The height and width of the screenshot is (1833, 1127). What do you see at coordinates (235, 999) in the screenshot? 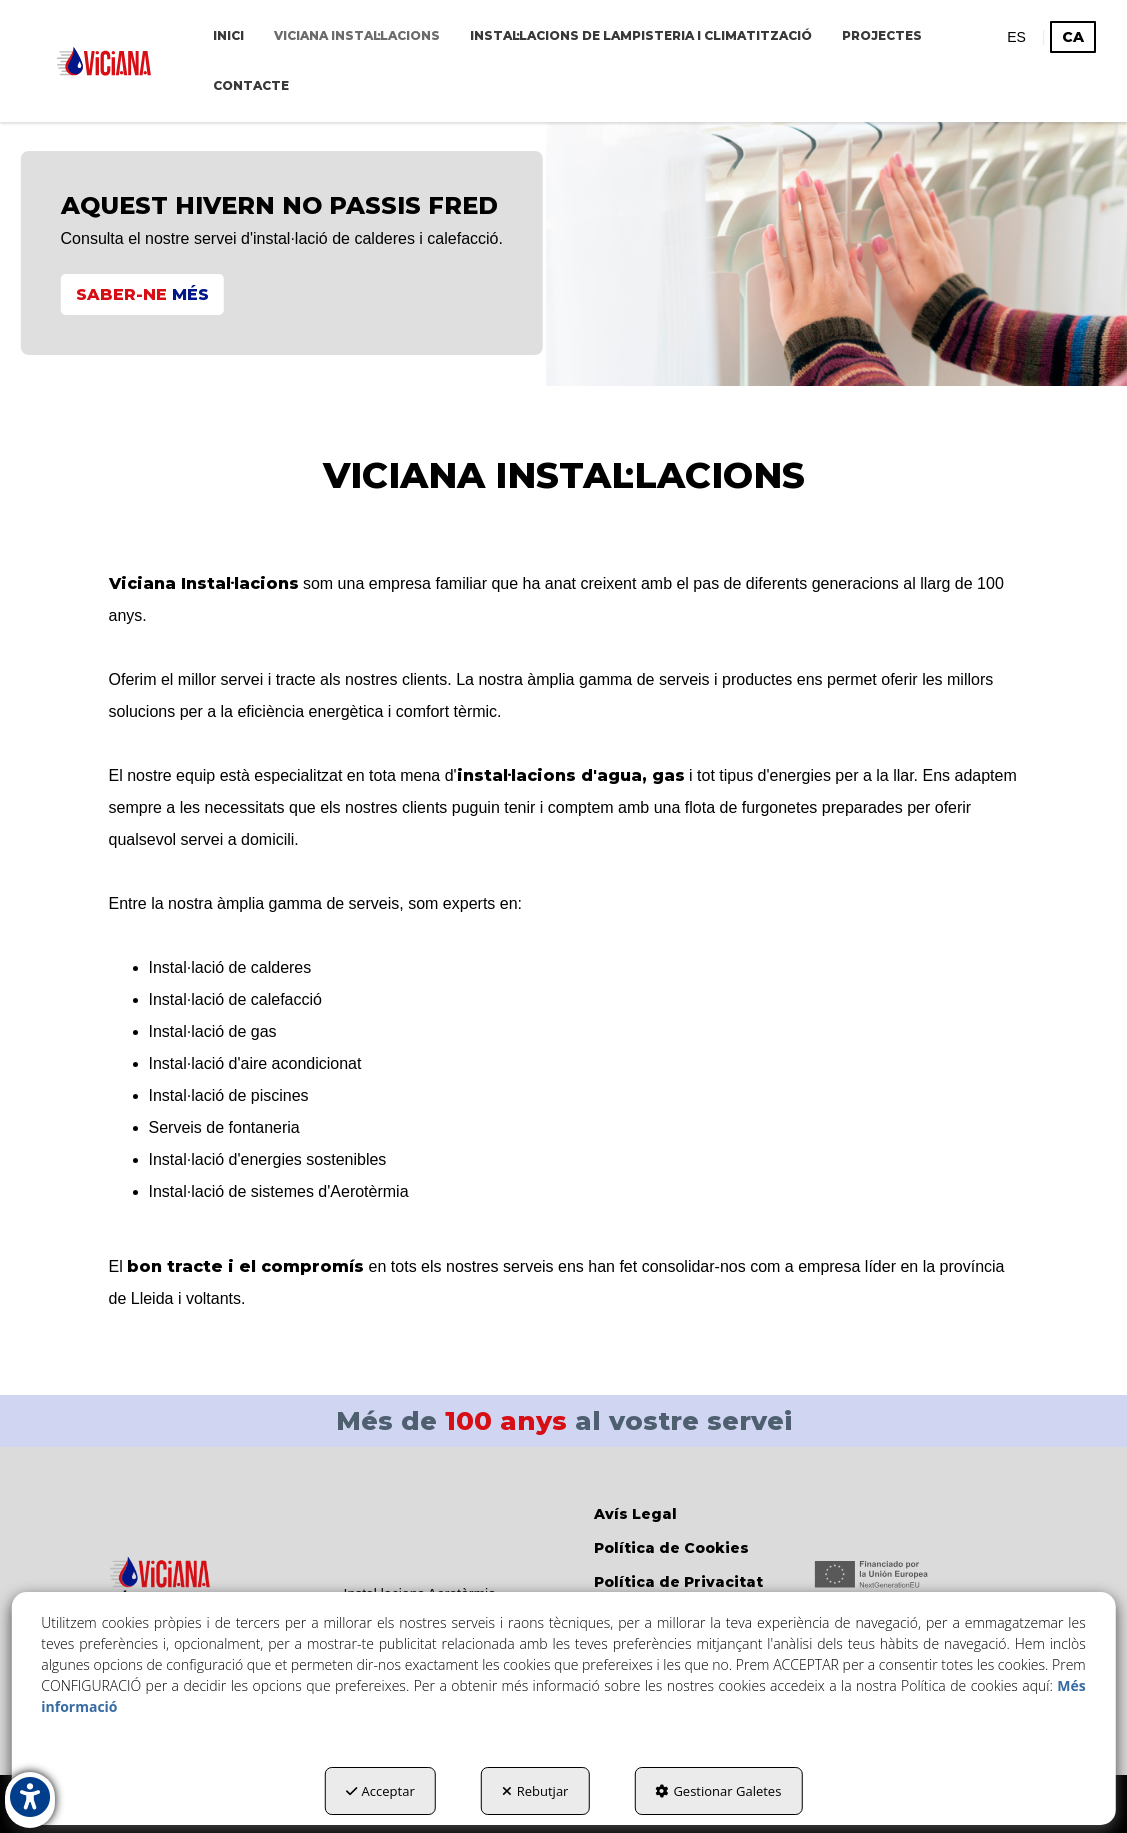
I see `Instal·lació de calefacció [button]` at bounding box center [235, 999].